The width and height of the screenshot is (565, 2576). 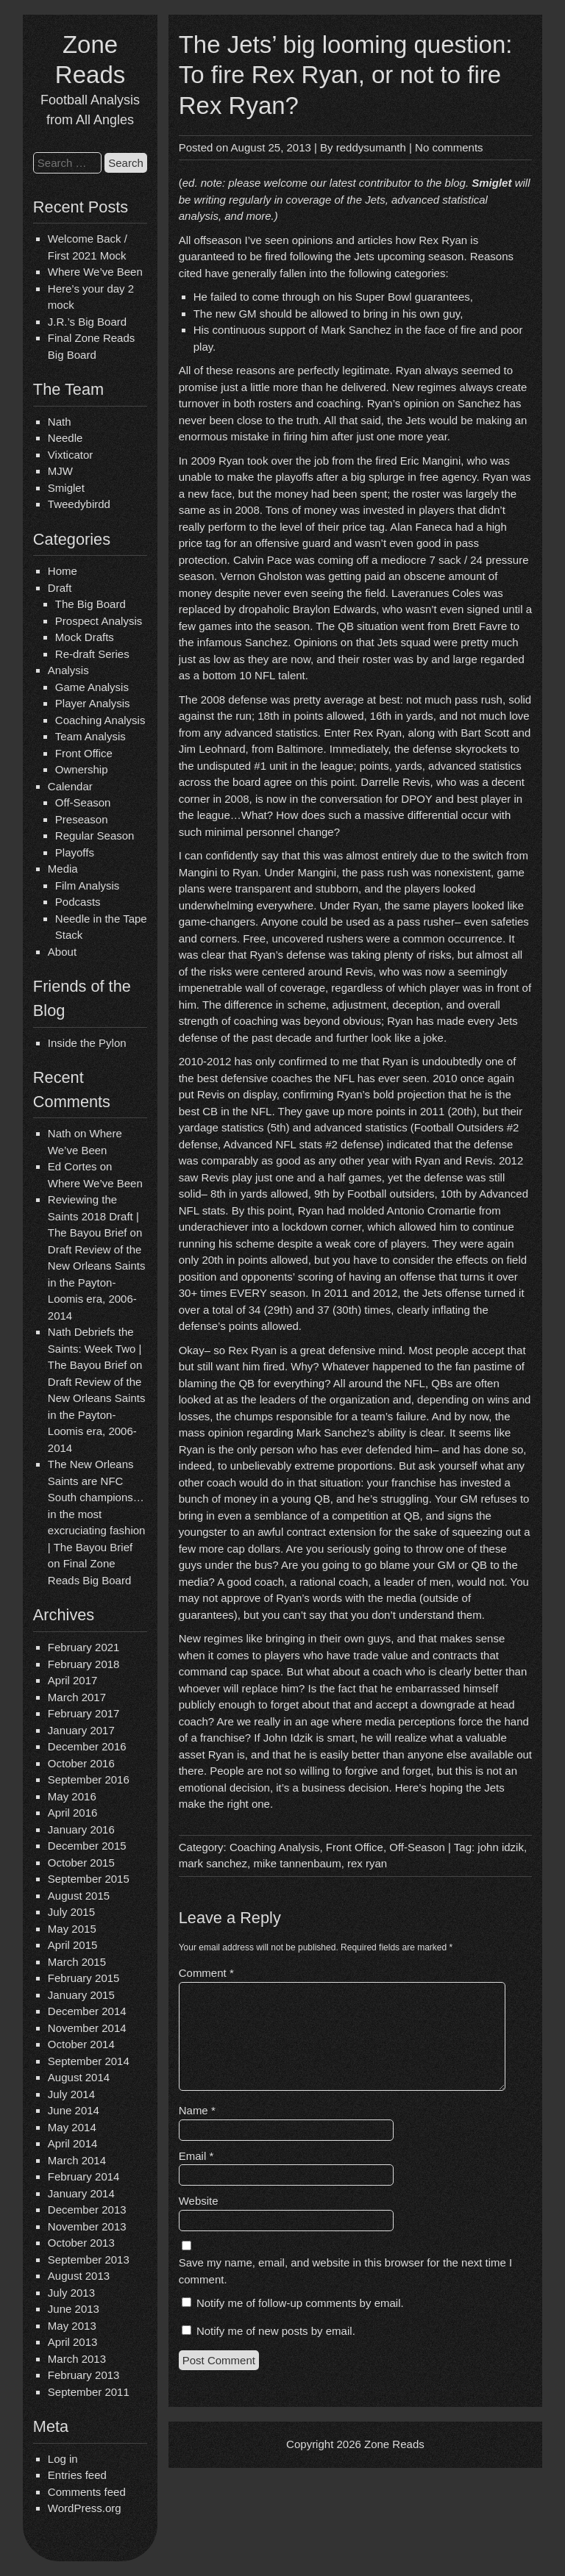 What do you see at coordinates (77, 2160) in the screenshot?
I see `March 2014` at bounding box center [77, 2160].